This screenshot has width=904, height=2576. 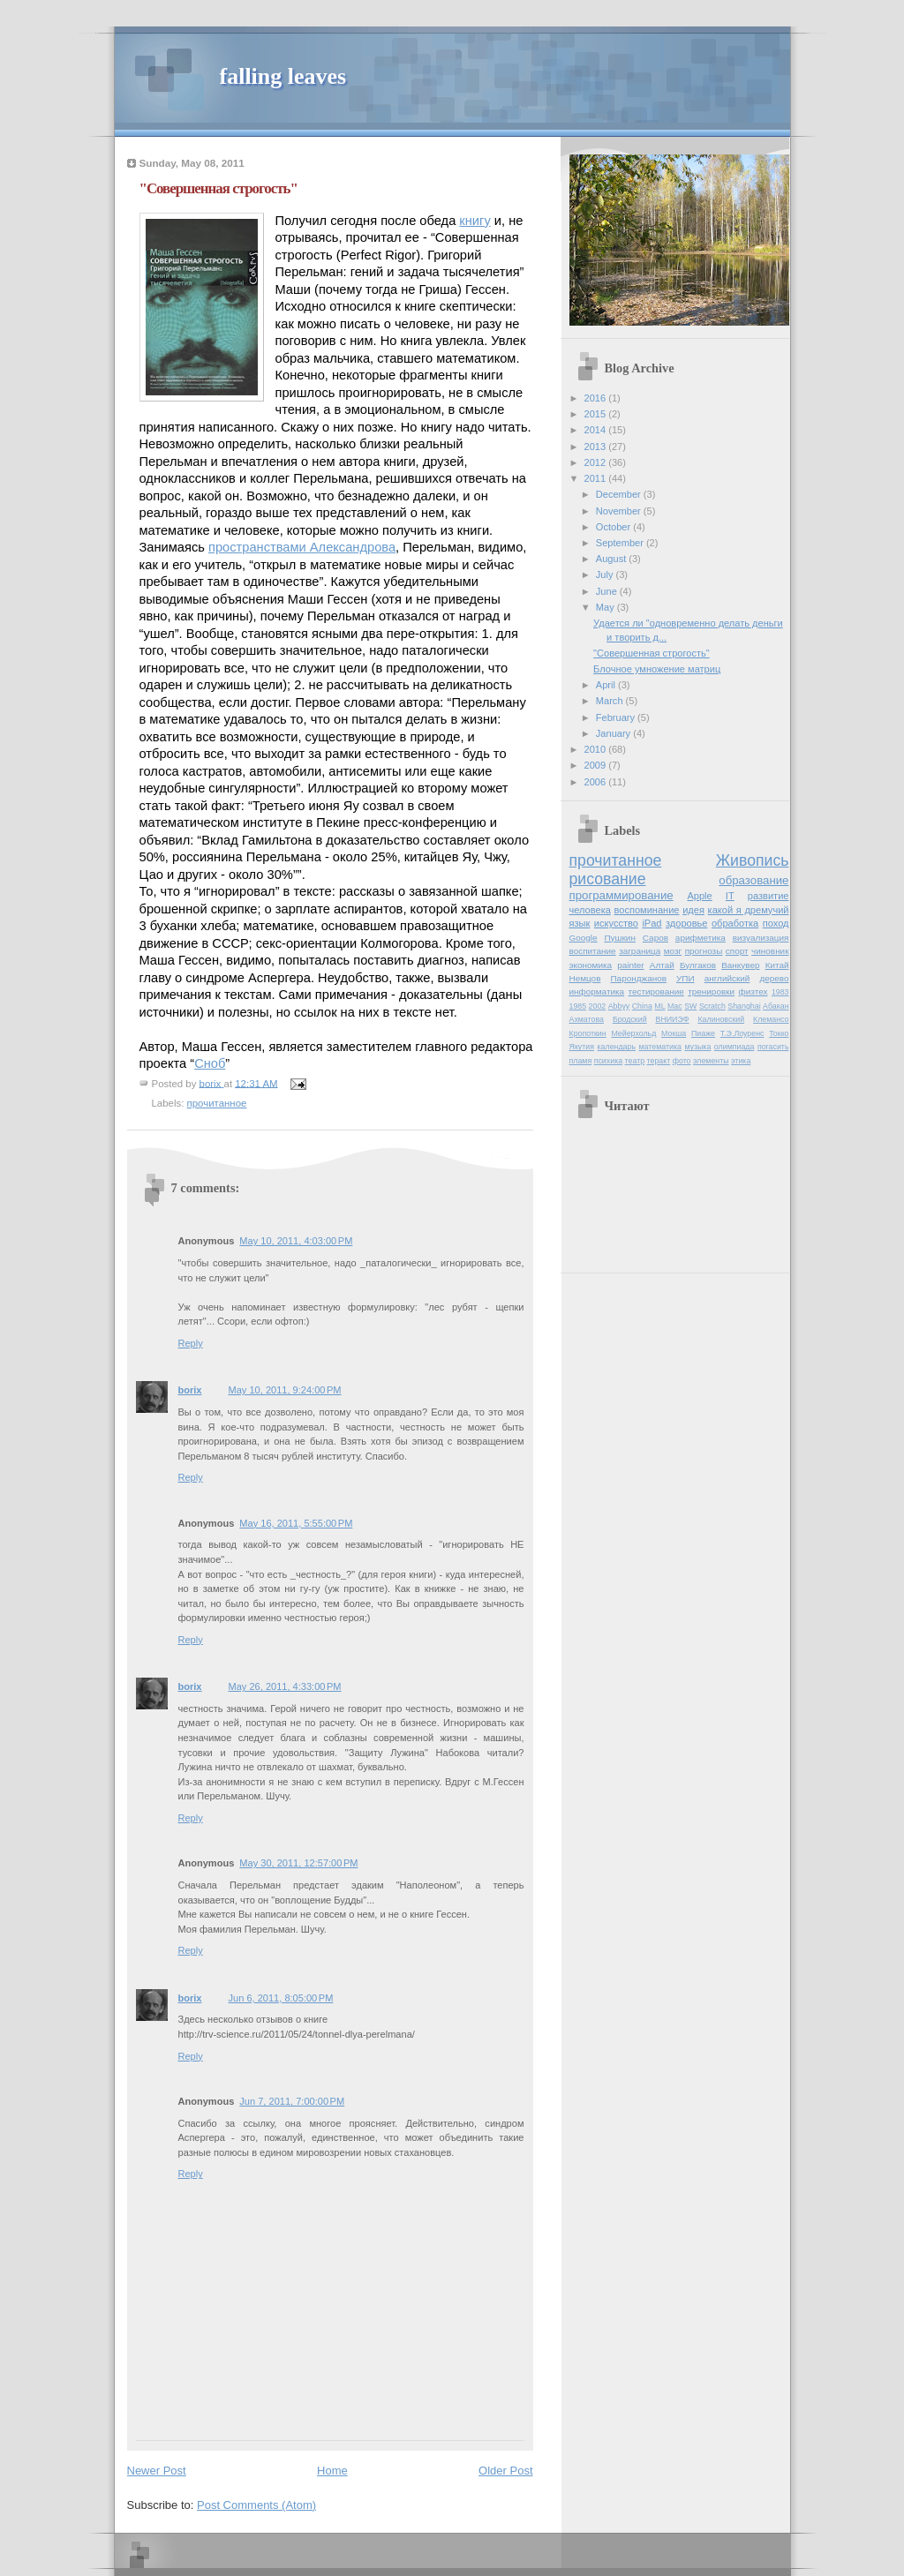 I want to click on May 26, 2011, 4:33:00 PM, so click(x=285, y=1686).